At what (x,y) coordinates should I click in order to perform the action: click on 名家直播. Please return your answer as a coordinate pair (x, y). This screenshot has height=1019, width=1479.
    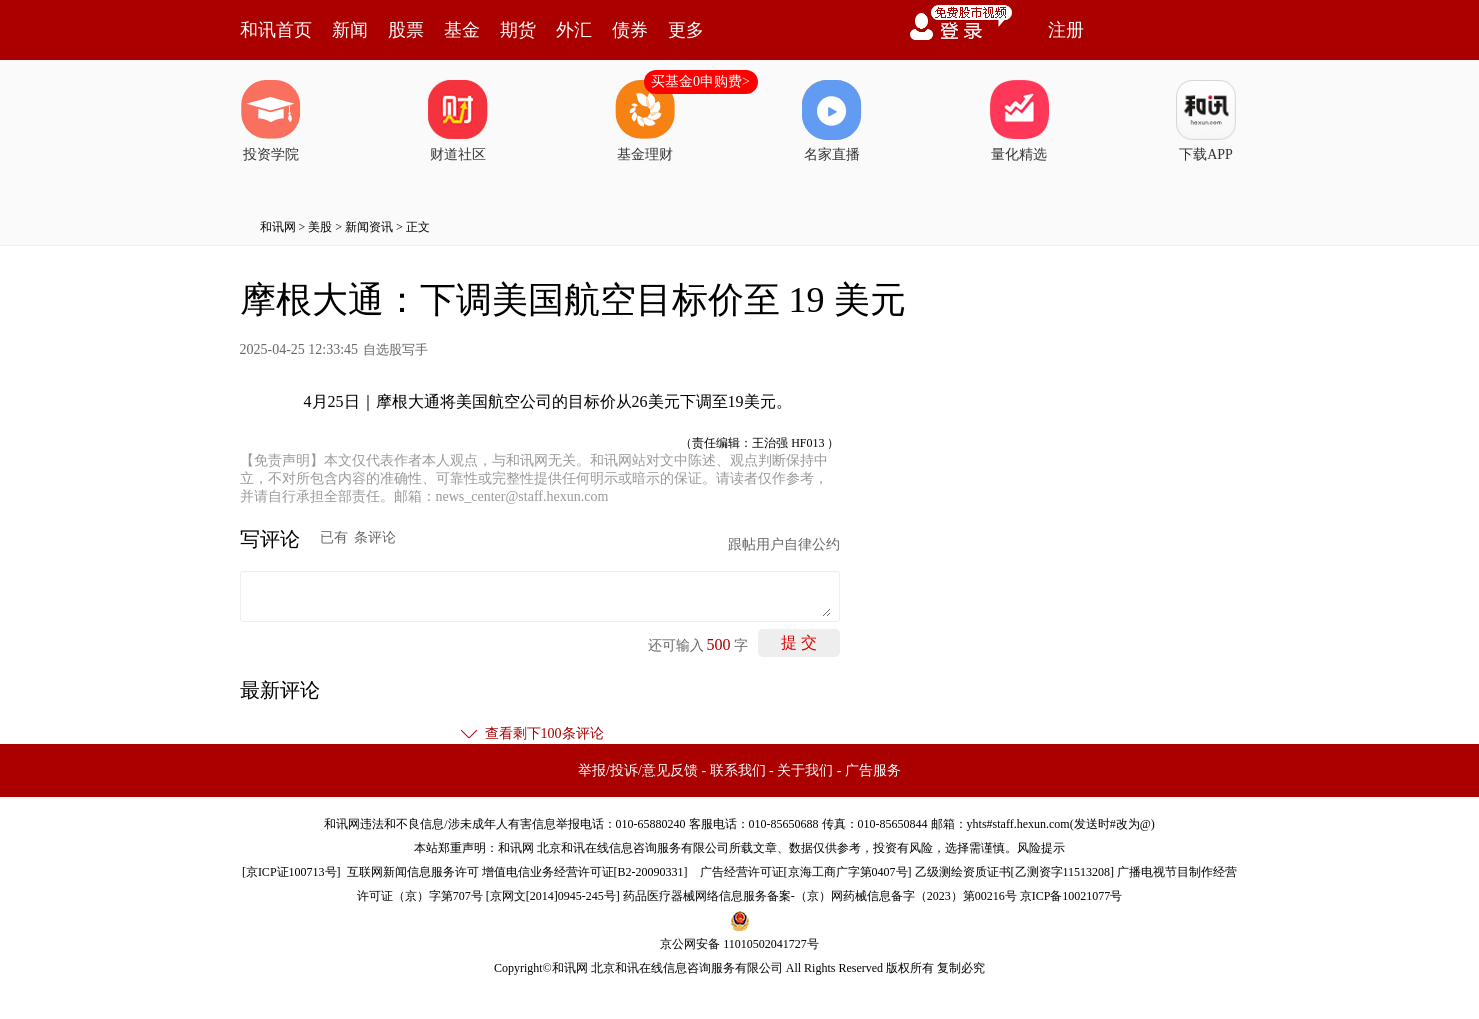
    Looking at the image, I should click on (832, 121).